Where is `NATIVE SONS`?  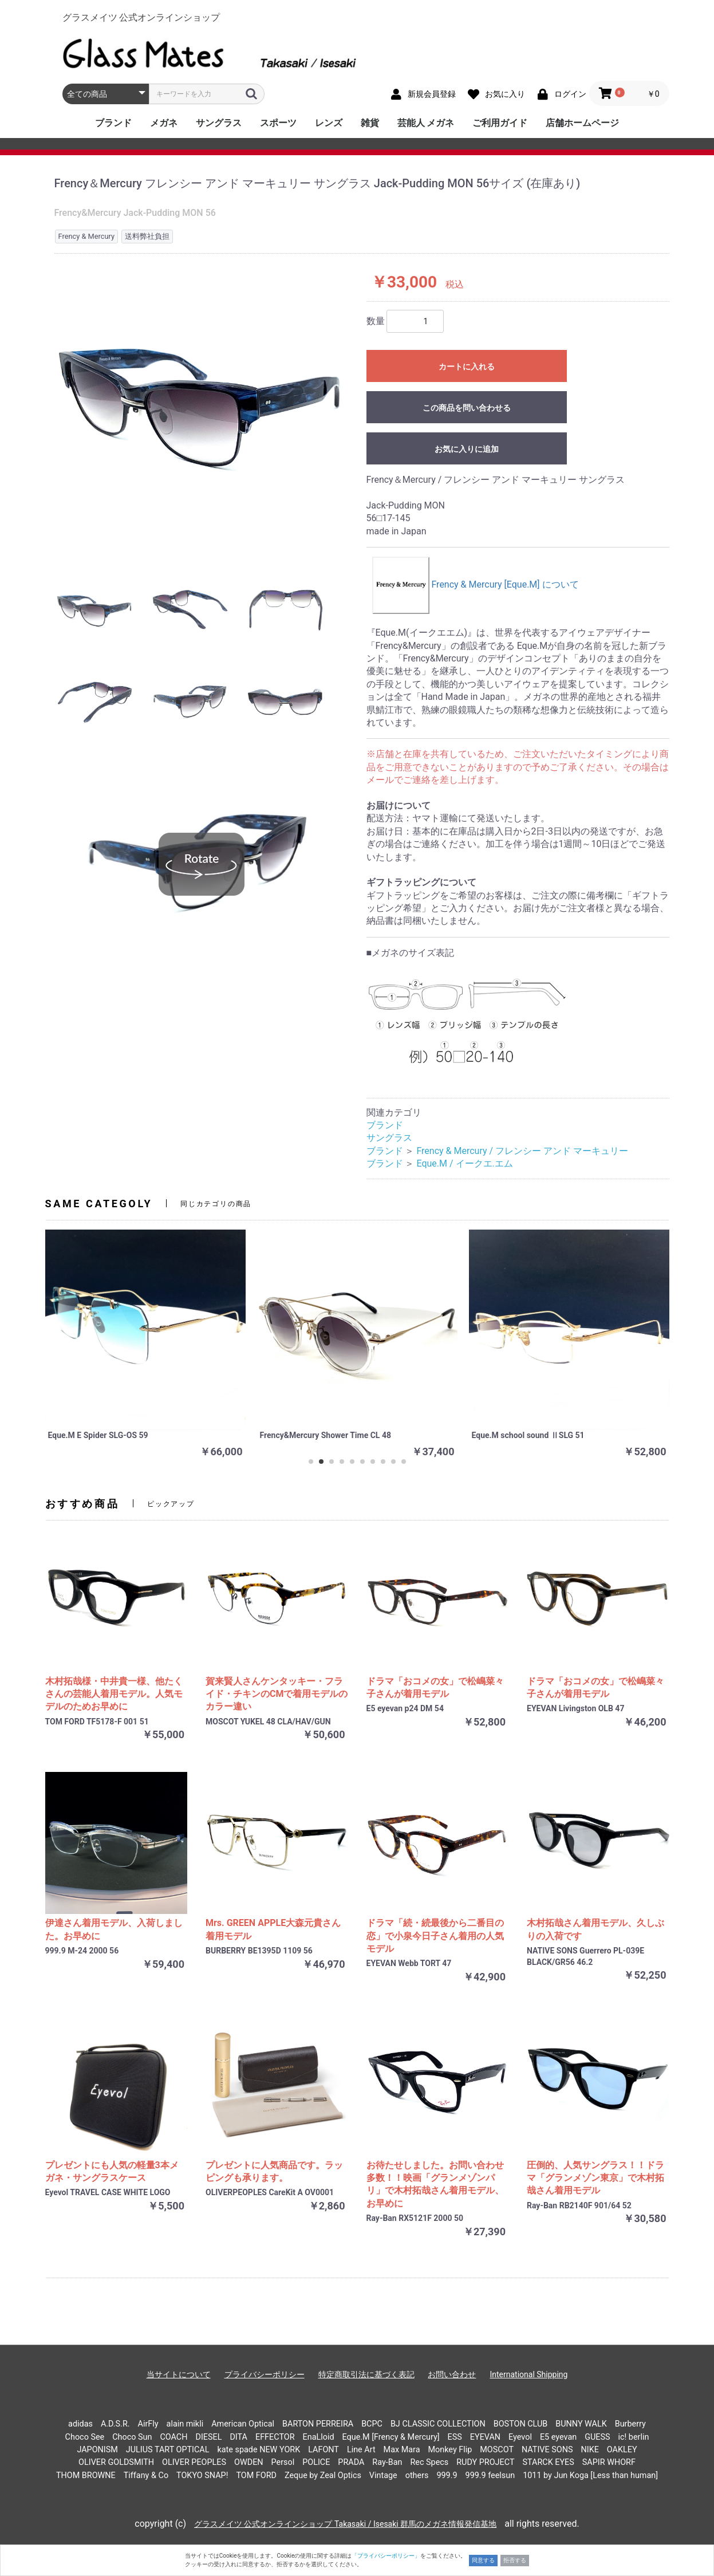
NATIVE SONS is located at coordinates (547, 2450).